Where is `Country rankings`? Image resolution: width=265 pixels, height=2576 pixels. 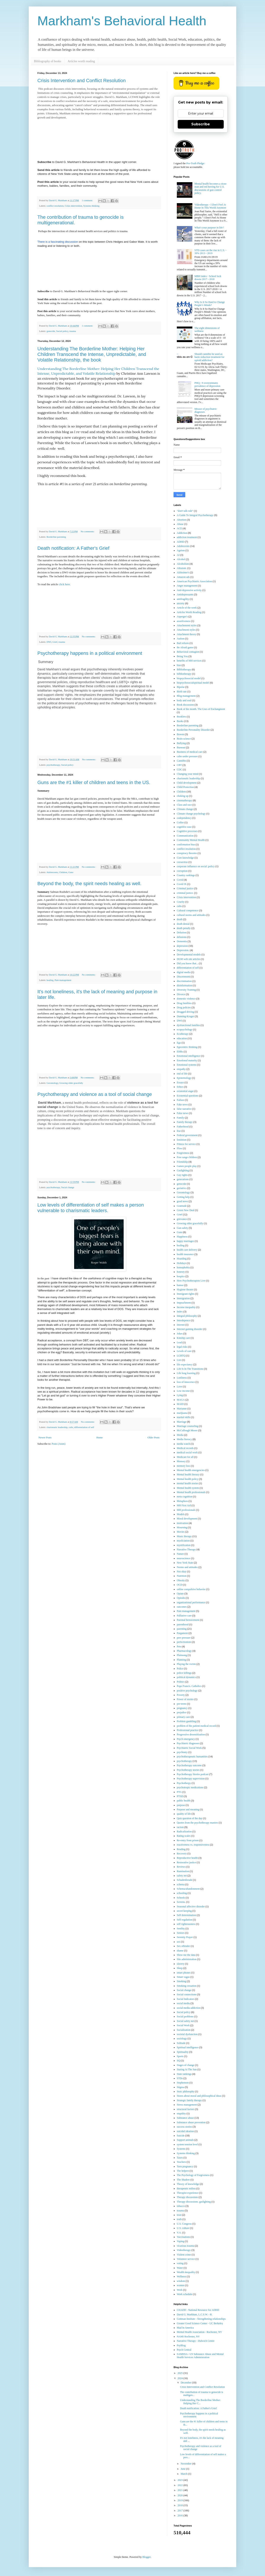 Country rankings is located at coordinates (186, 875).